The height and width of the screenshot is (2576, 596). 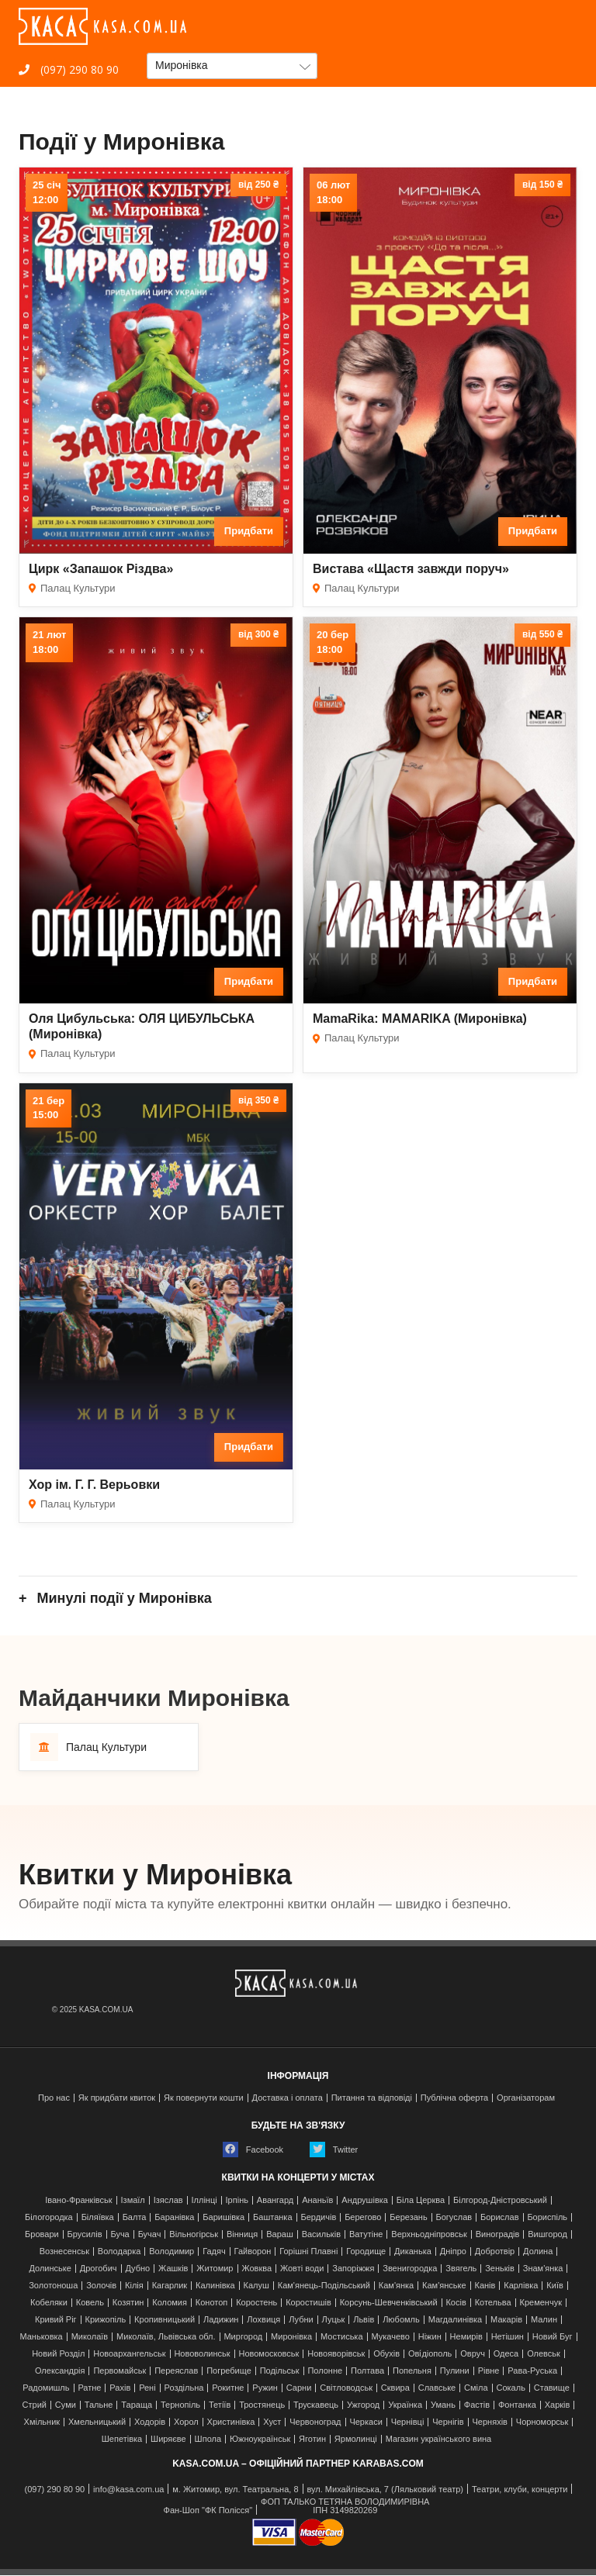 What do you see at coordinates (168, 2439) in the screenshot?
I see `Ширяєве` at bounding box center [168, 2439].